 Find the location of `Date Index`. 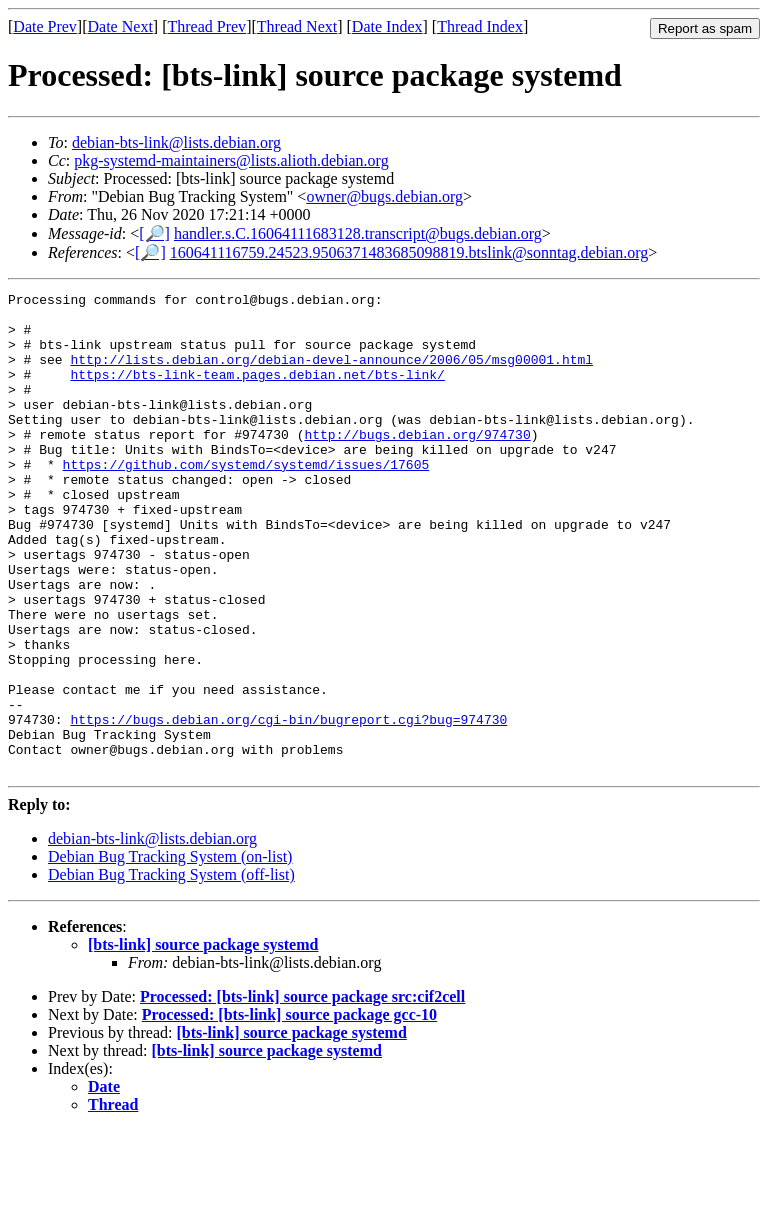

Date Index is located at coordinates (387, 26).